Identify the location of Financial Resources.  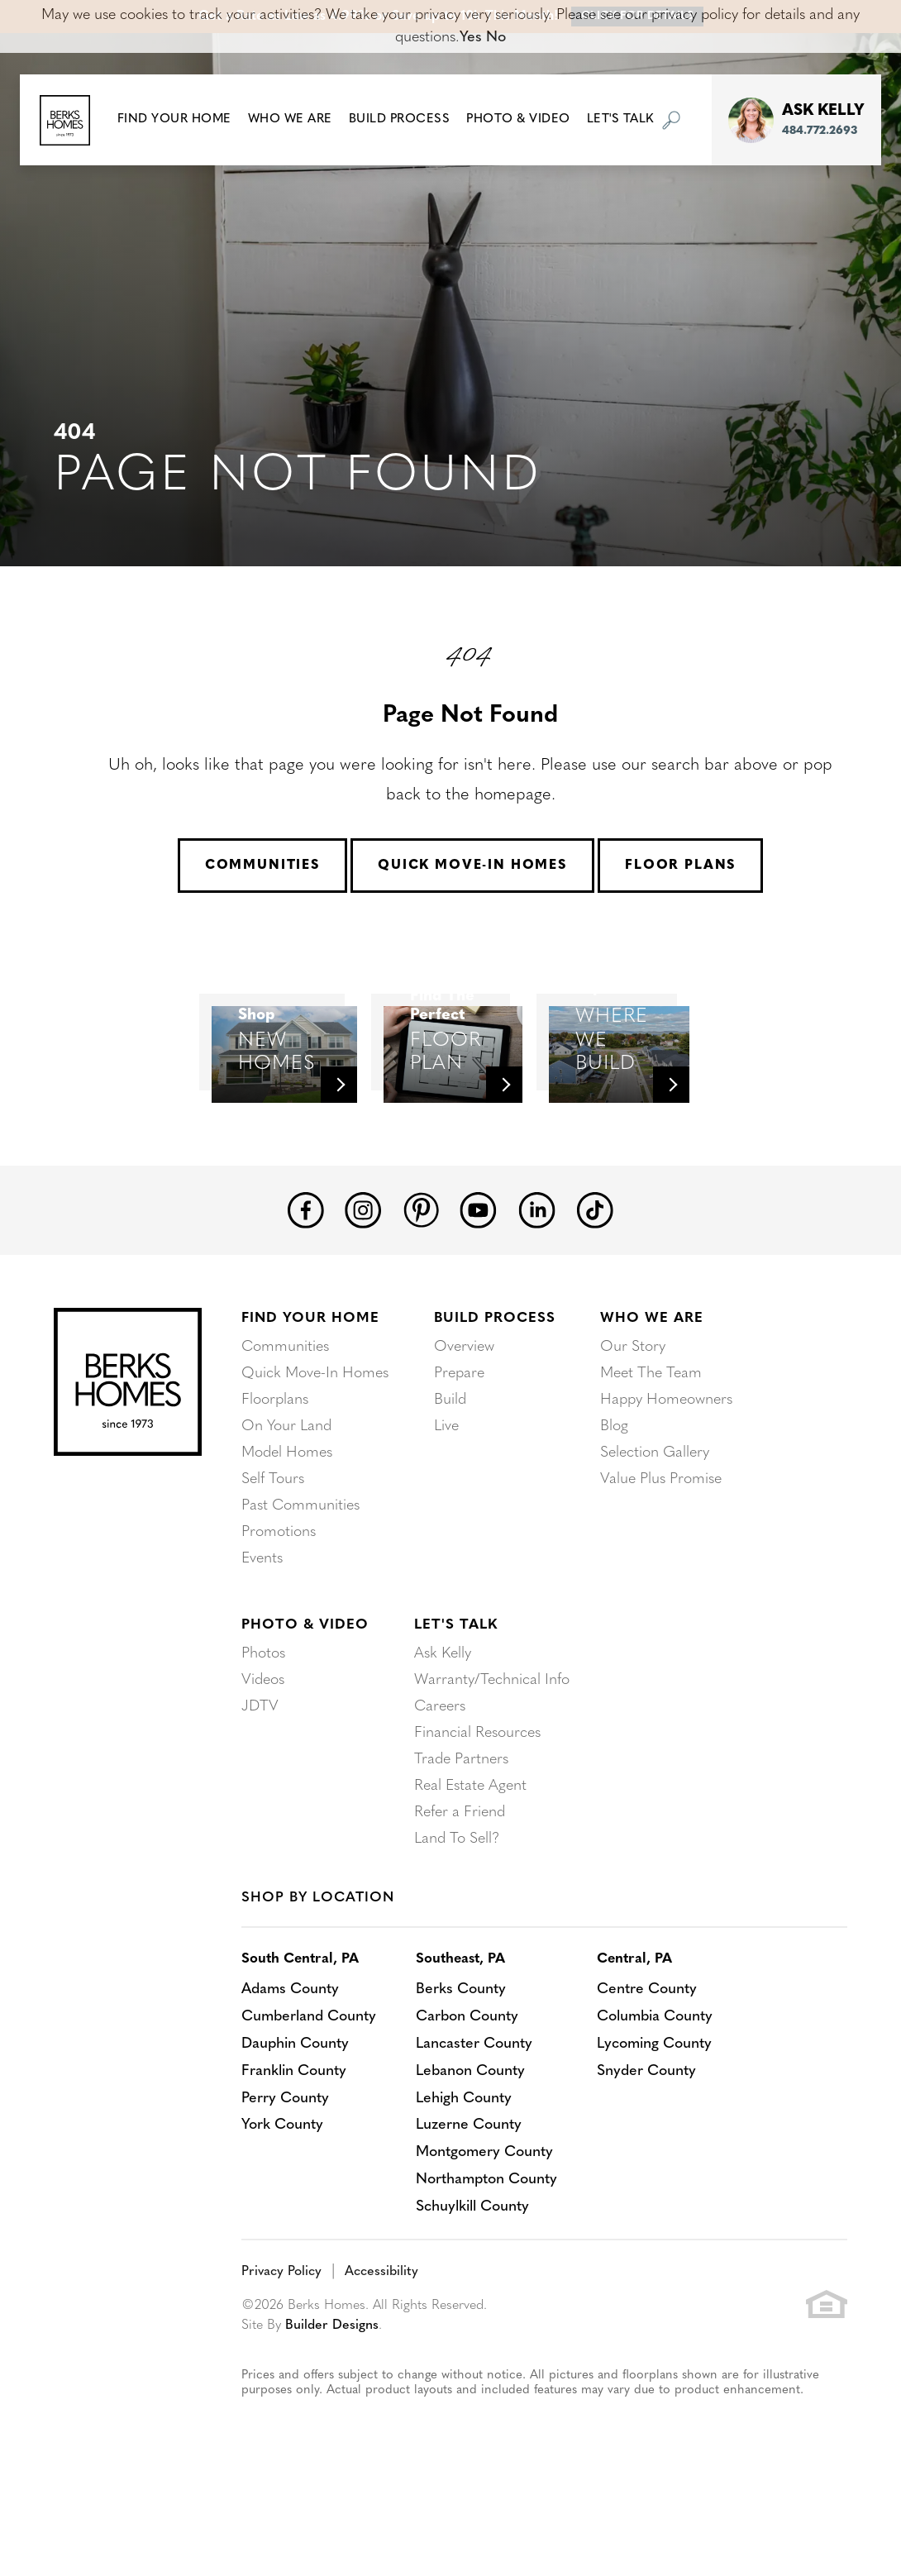
(477, 1800).